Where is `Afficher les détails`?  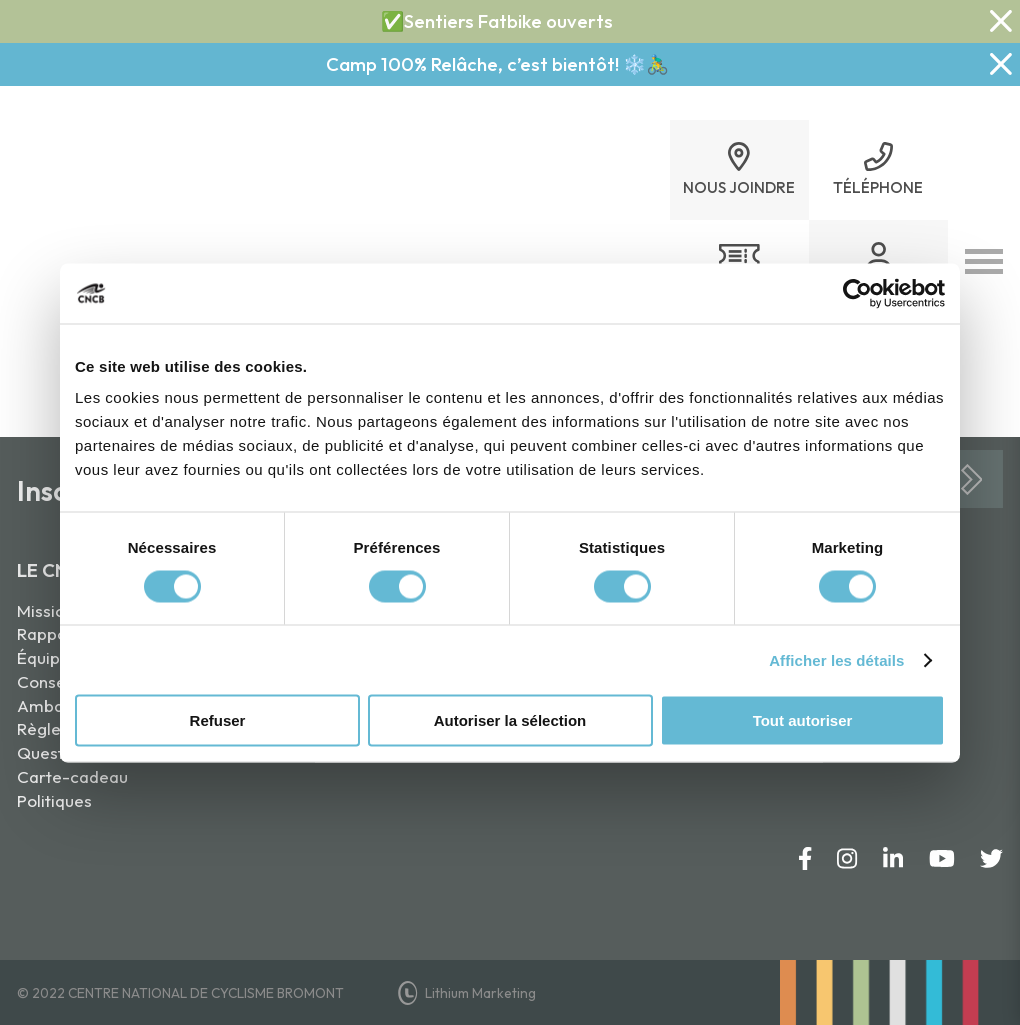
Afficher les détails is located at coordinates (836, 659).